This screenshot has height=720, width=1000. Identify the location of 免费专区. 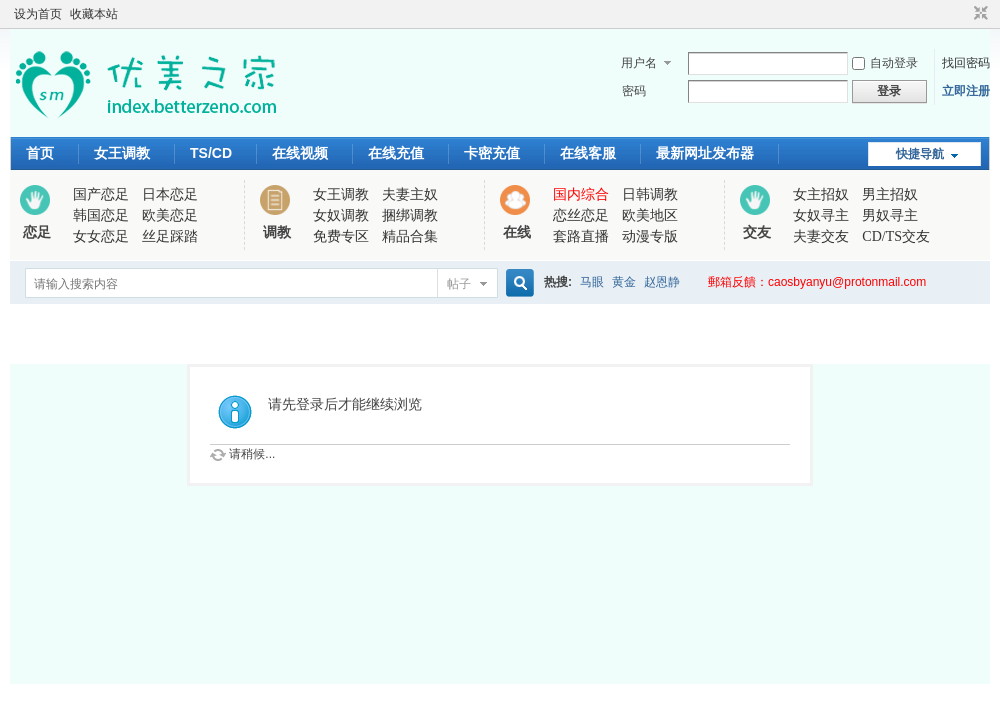
(341, 236).